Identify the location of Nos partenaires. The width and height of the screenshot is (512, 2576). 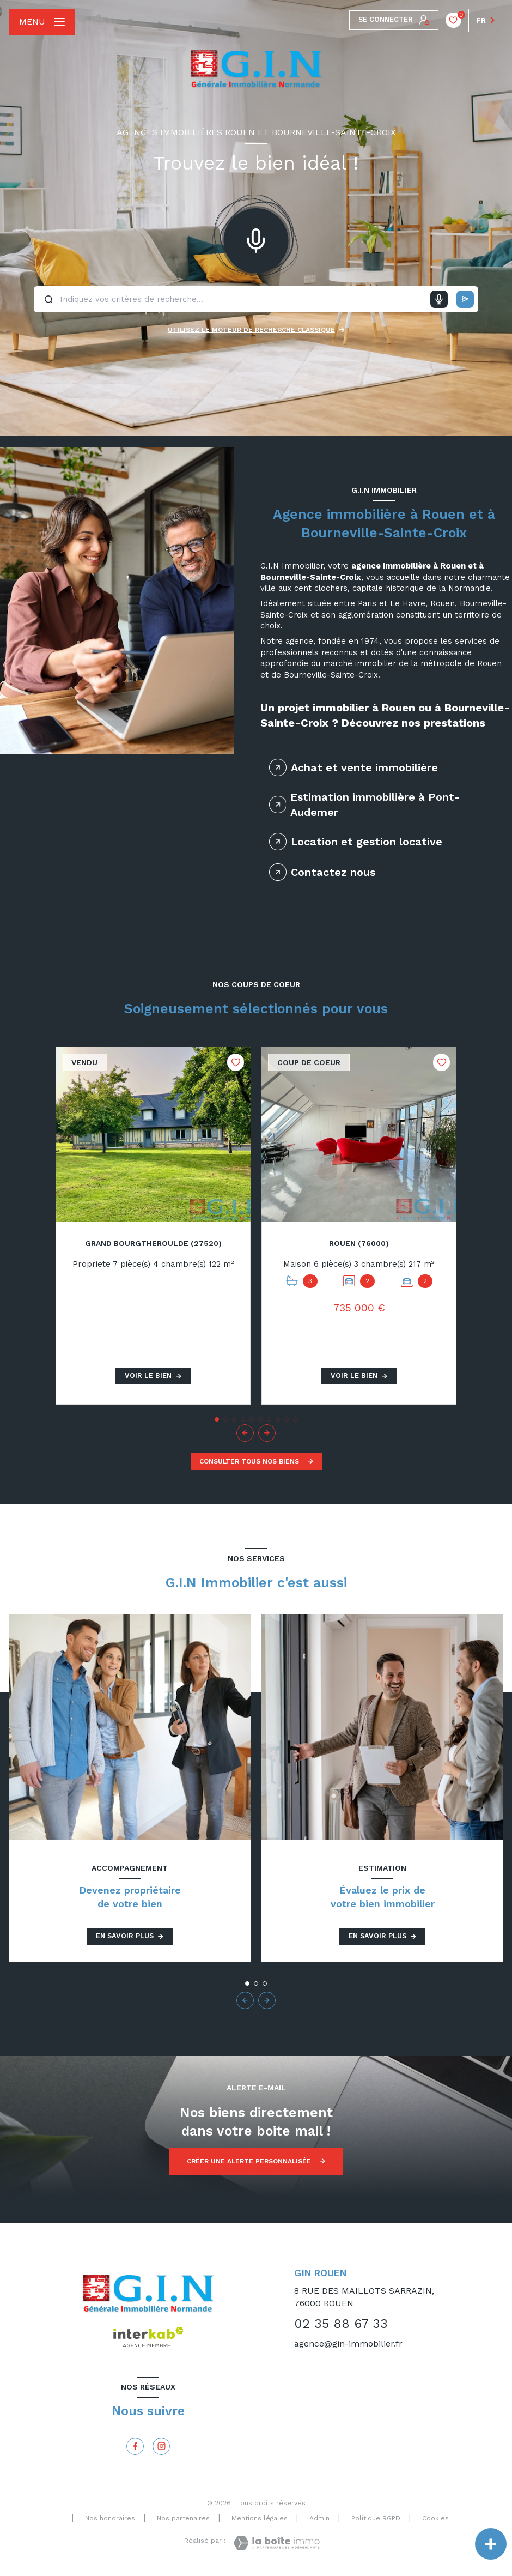
(183, 2518).